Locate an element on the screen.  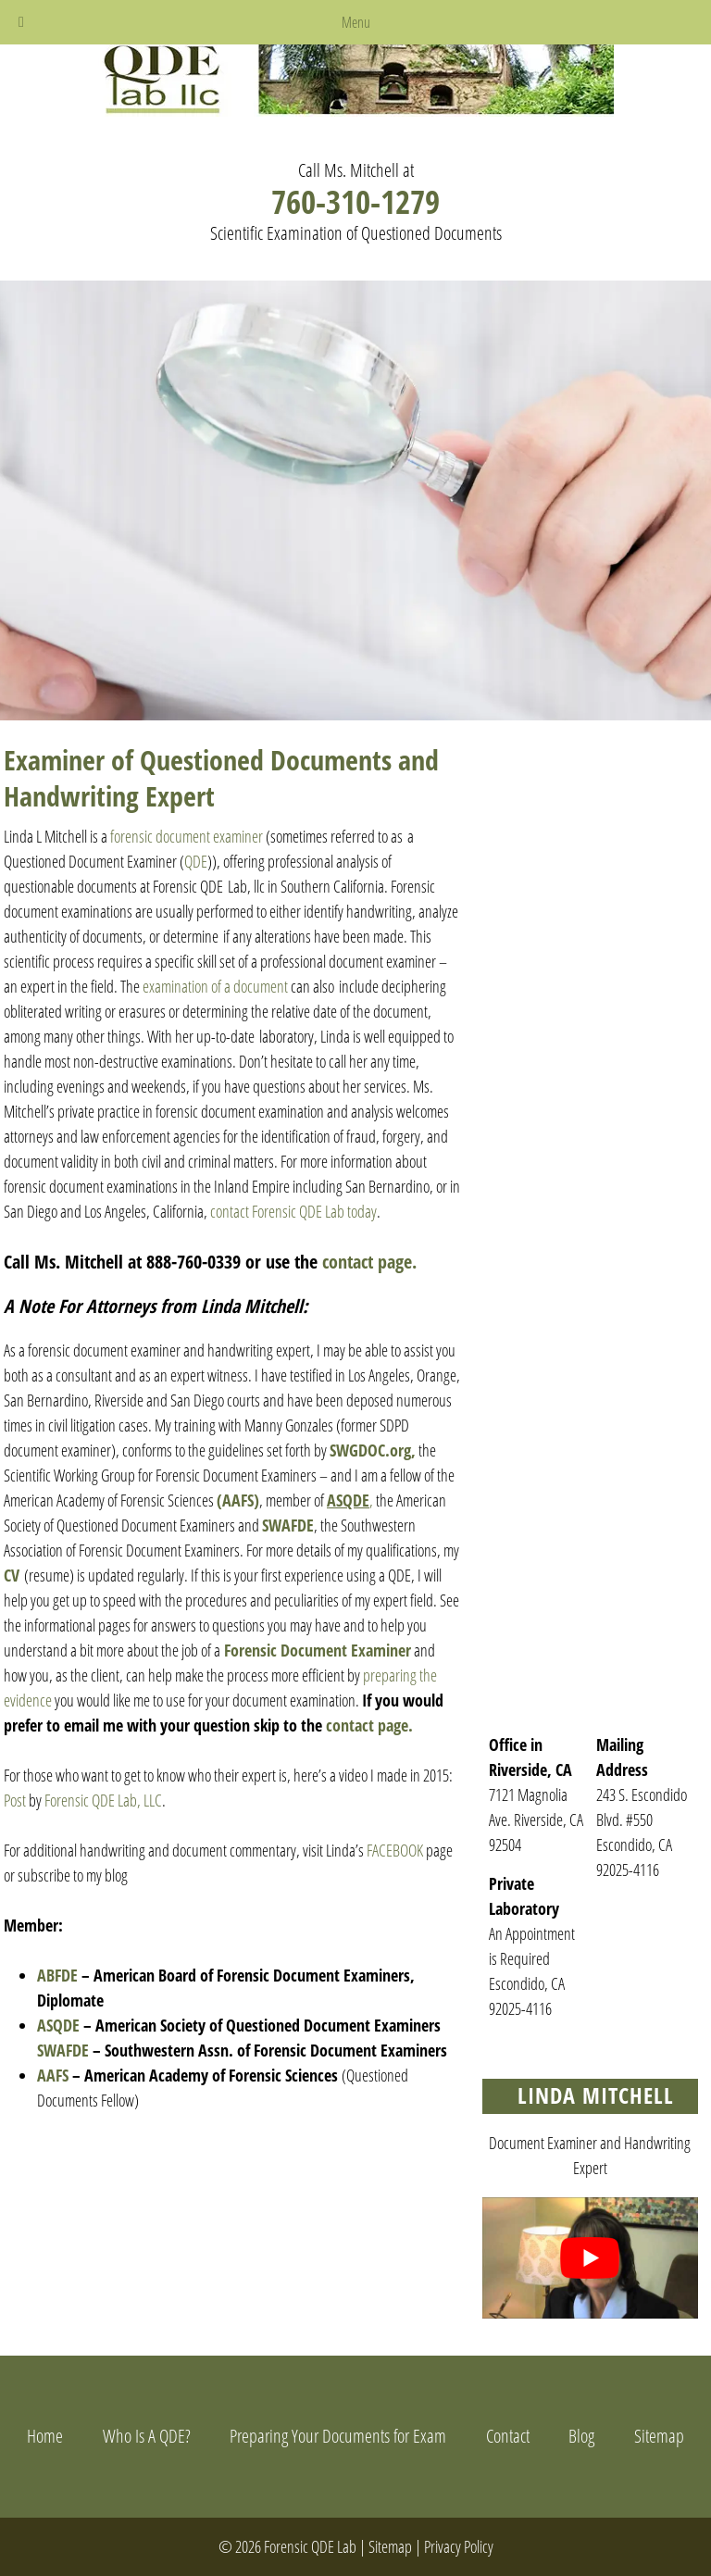
QDE is located at coordinates (195, 861).